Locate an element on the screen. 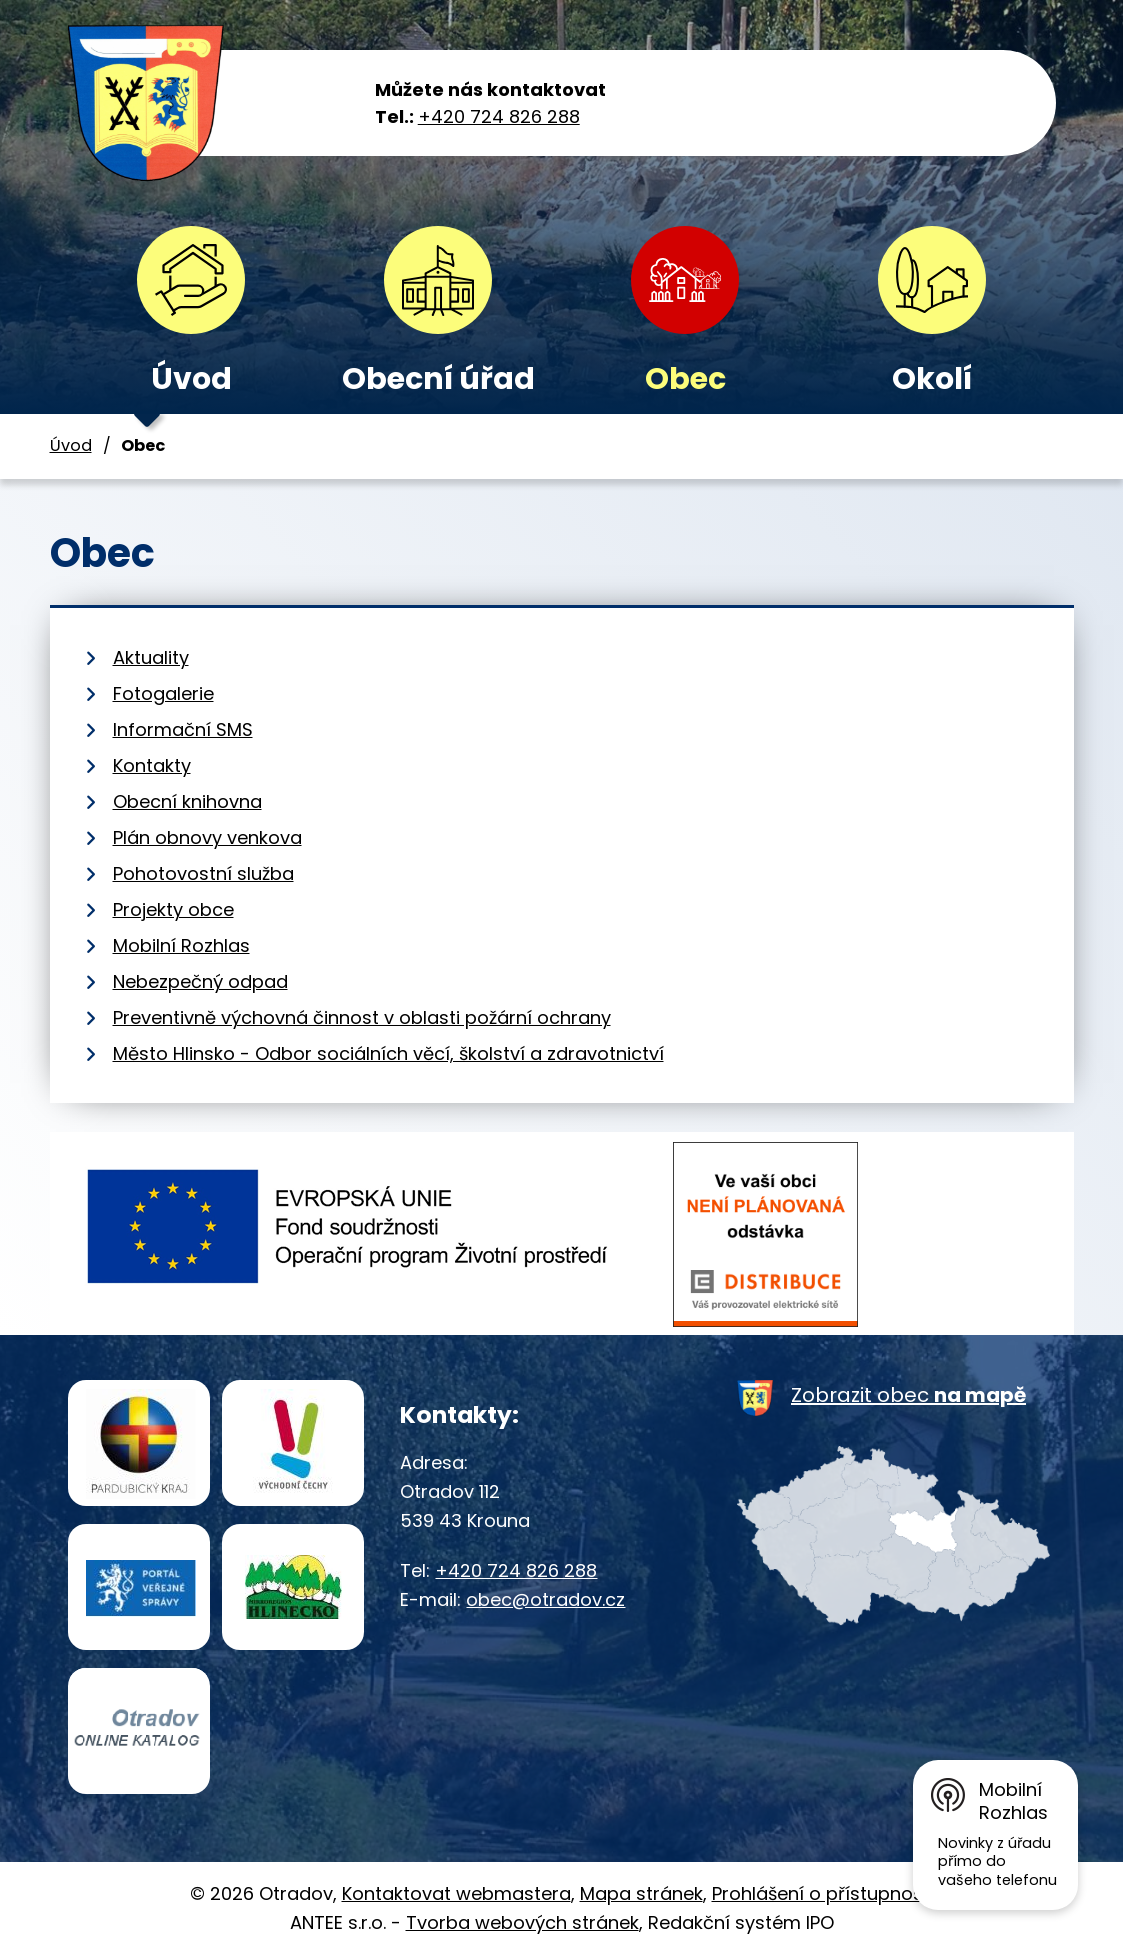  Prohlášení o přístupnosti is located at coordinates (823, 1893).